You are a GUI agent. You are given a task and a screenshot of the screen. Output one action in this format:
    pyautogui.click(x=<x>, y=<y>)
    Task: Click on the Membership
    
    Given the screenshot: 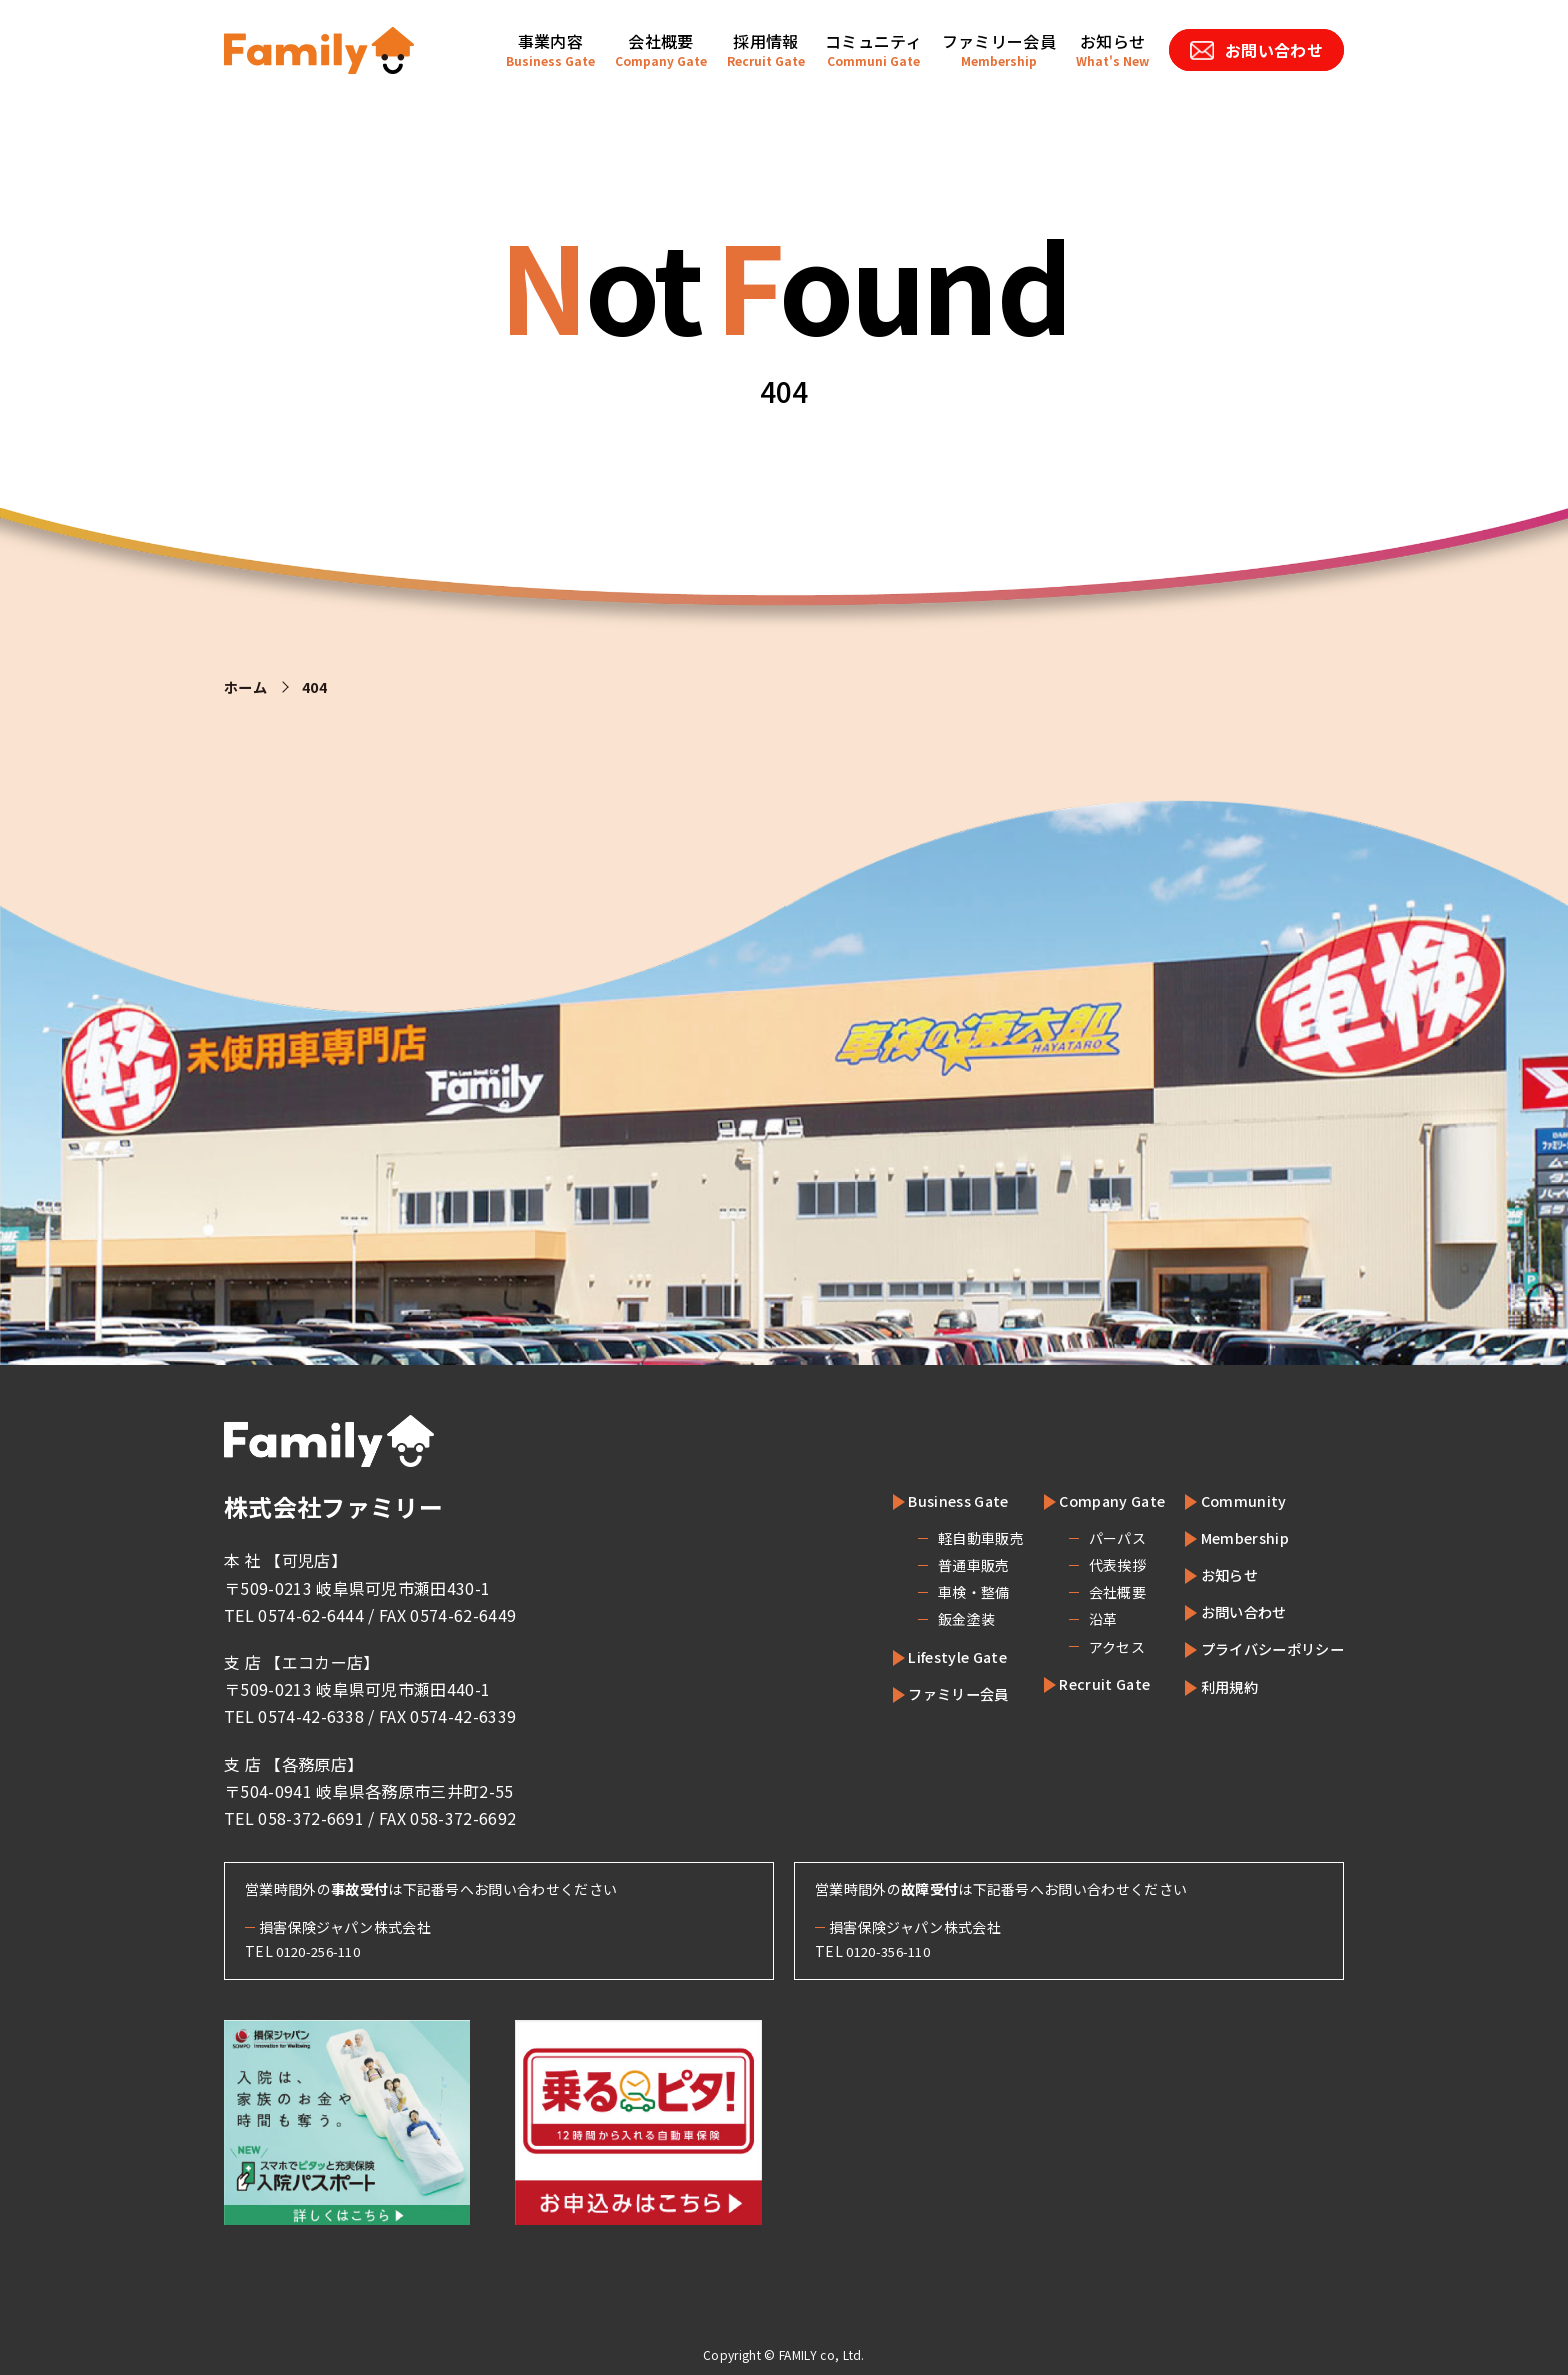 What is the action you would take?
    pyautogui.click(x=1230, y=1537)
    